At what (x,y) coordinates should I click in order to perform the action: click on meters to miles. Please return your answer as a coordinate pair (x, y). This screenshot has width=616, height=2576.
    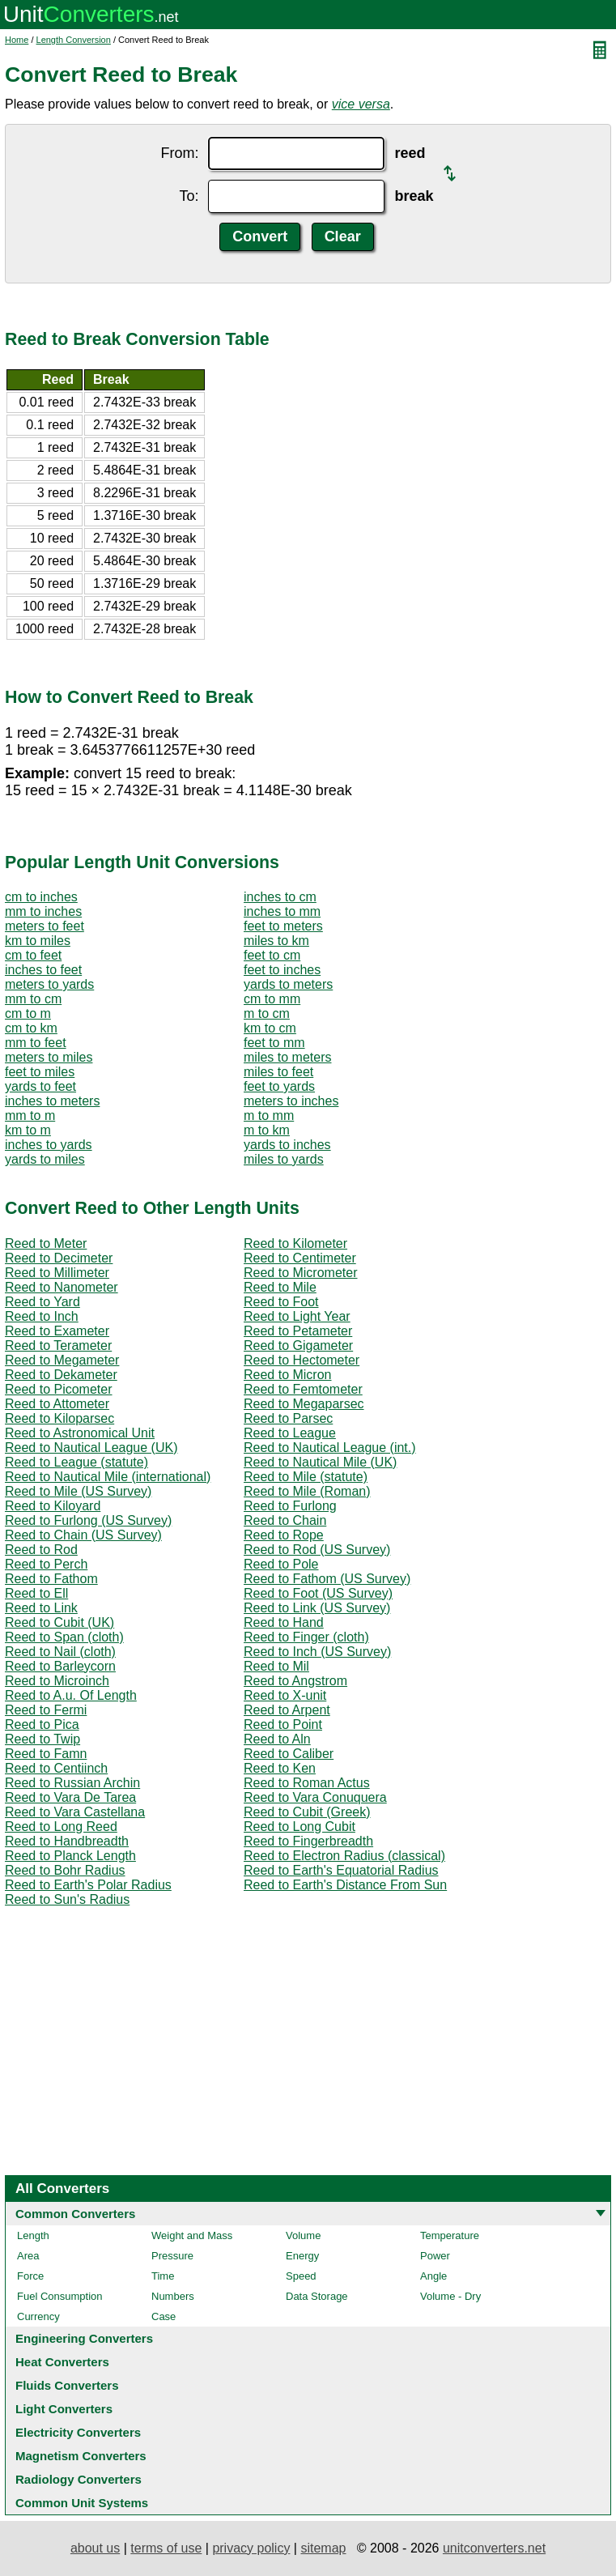
    Looking at the image, I should click on (48, 1057).